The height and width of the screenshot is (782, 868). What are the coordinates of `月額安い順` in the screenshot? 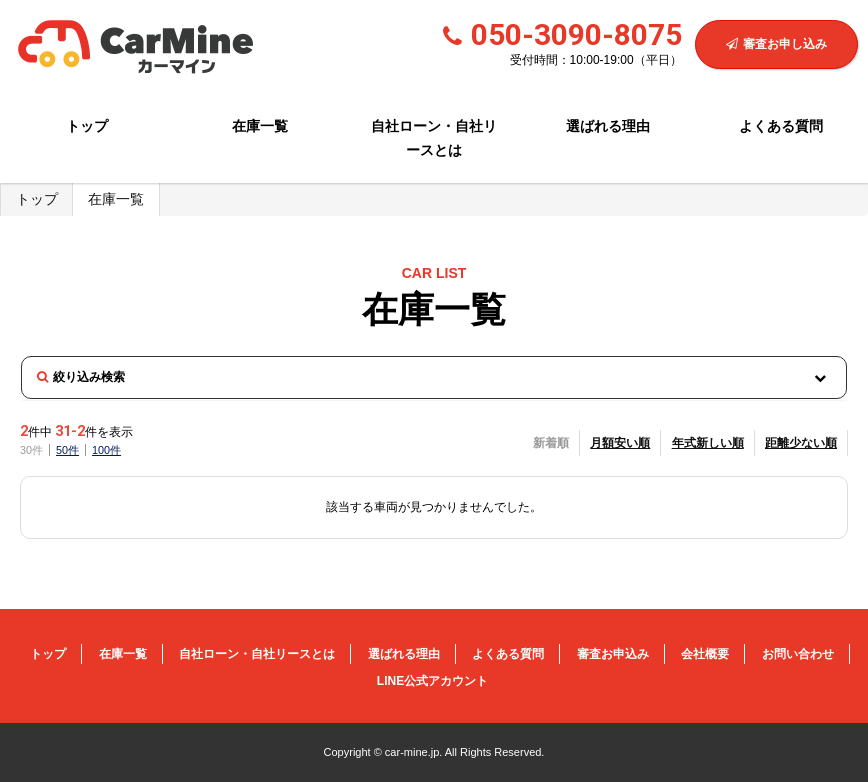 It's located at (620, 443).